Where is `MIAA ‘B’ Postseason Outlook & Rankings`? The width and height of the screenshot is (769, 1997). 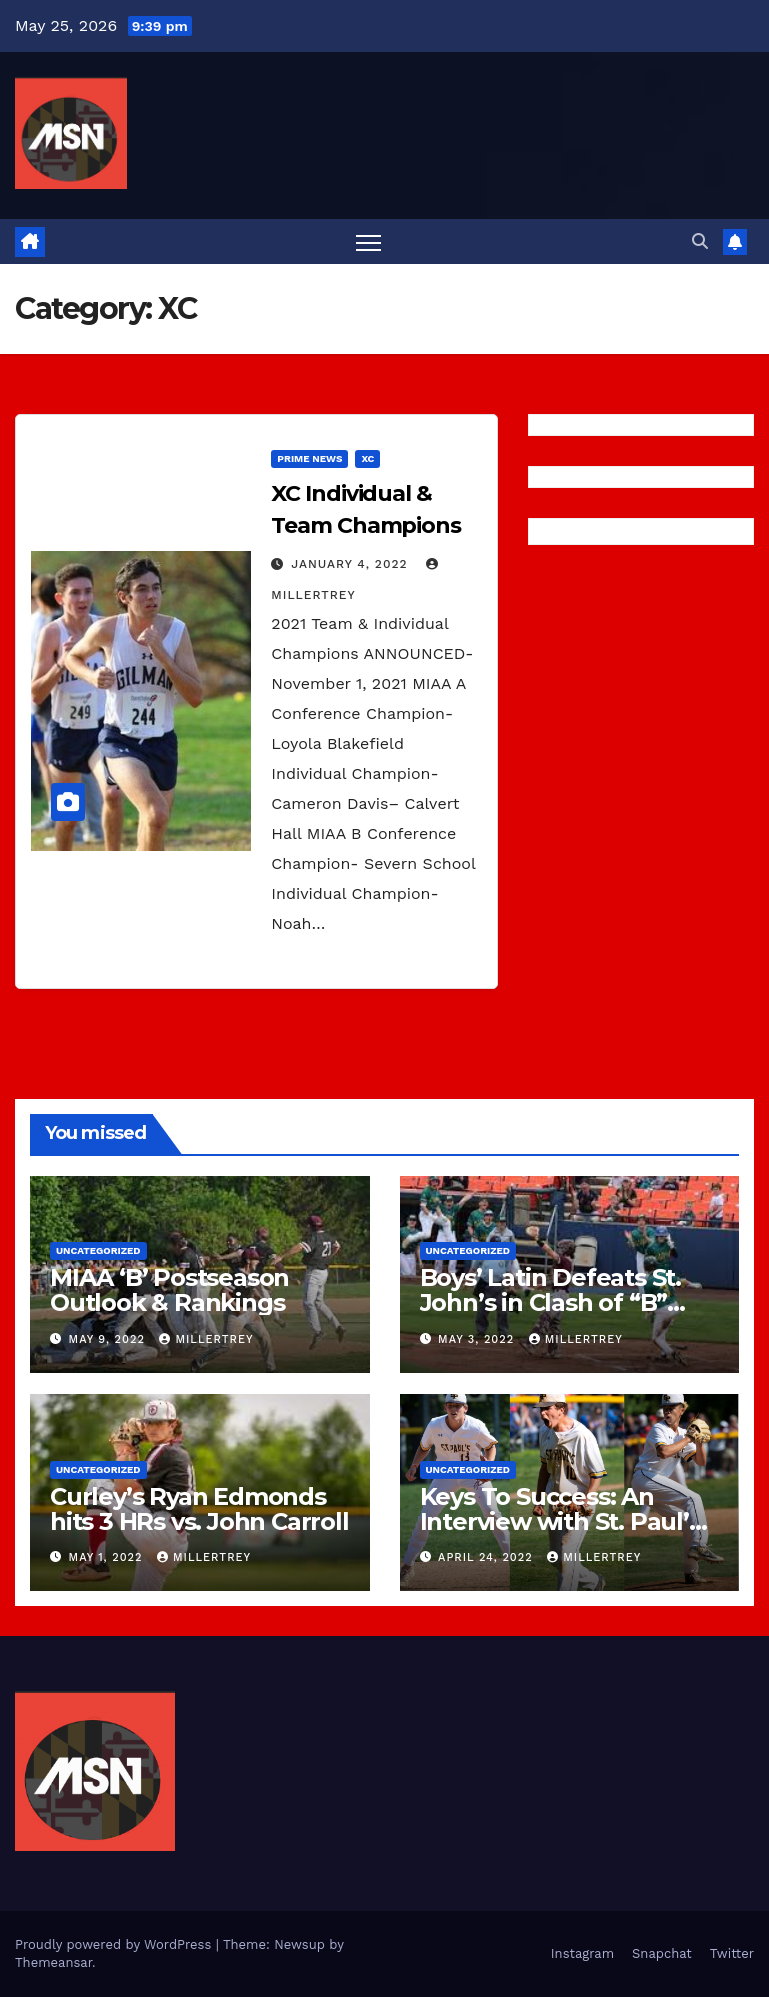
MIAA ‘B’ Postseason Outlook & Rankings is located at coordinates (169, 1290).